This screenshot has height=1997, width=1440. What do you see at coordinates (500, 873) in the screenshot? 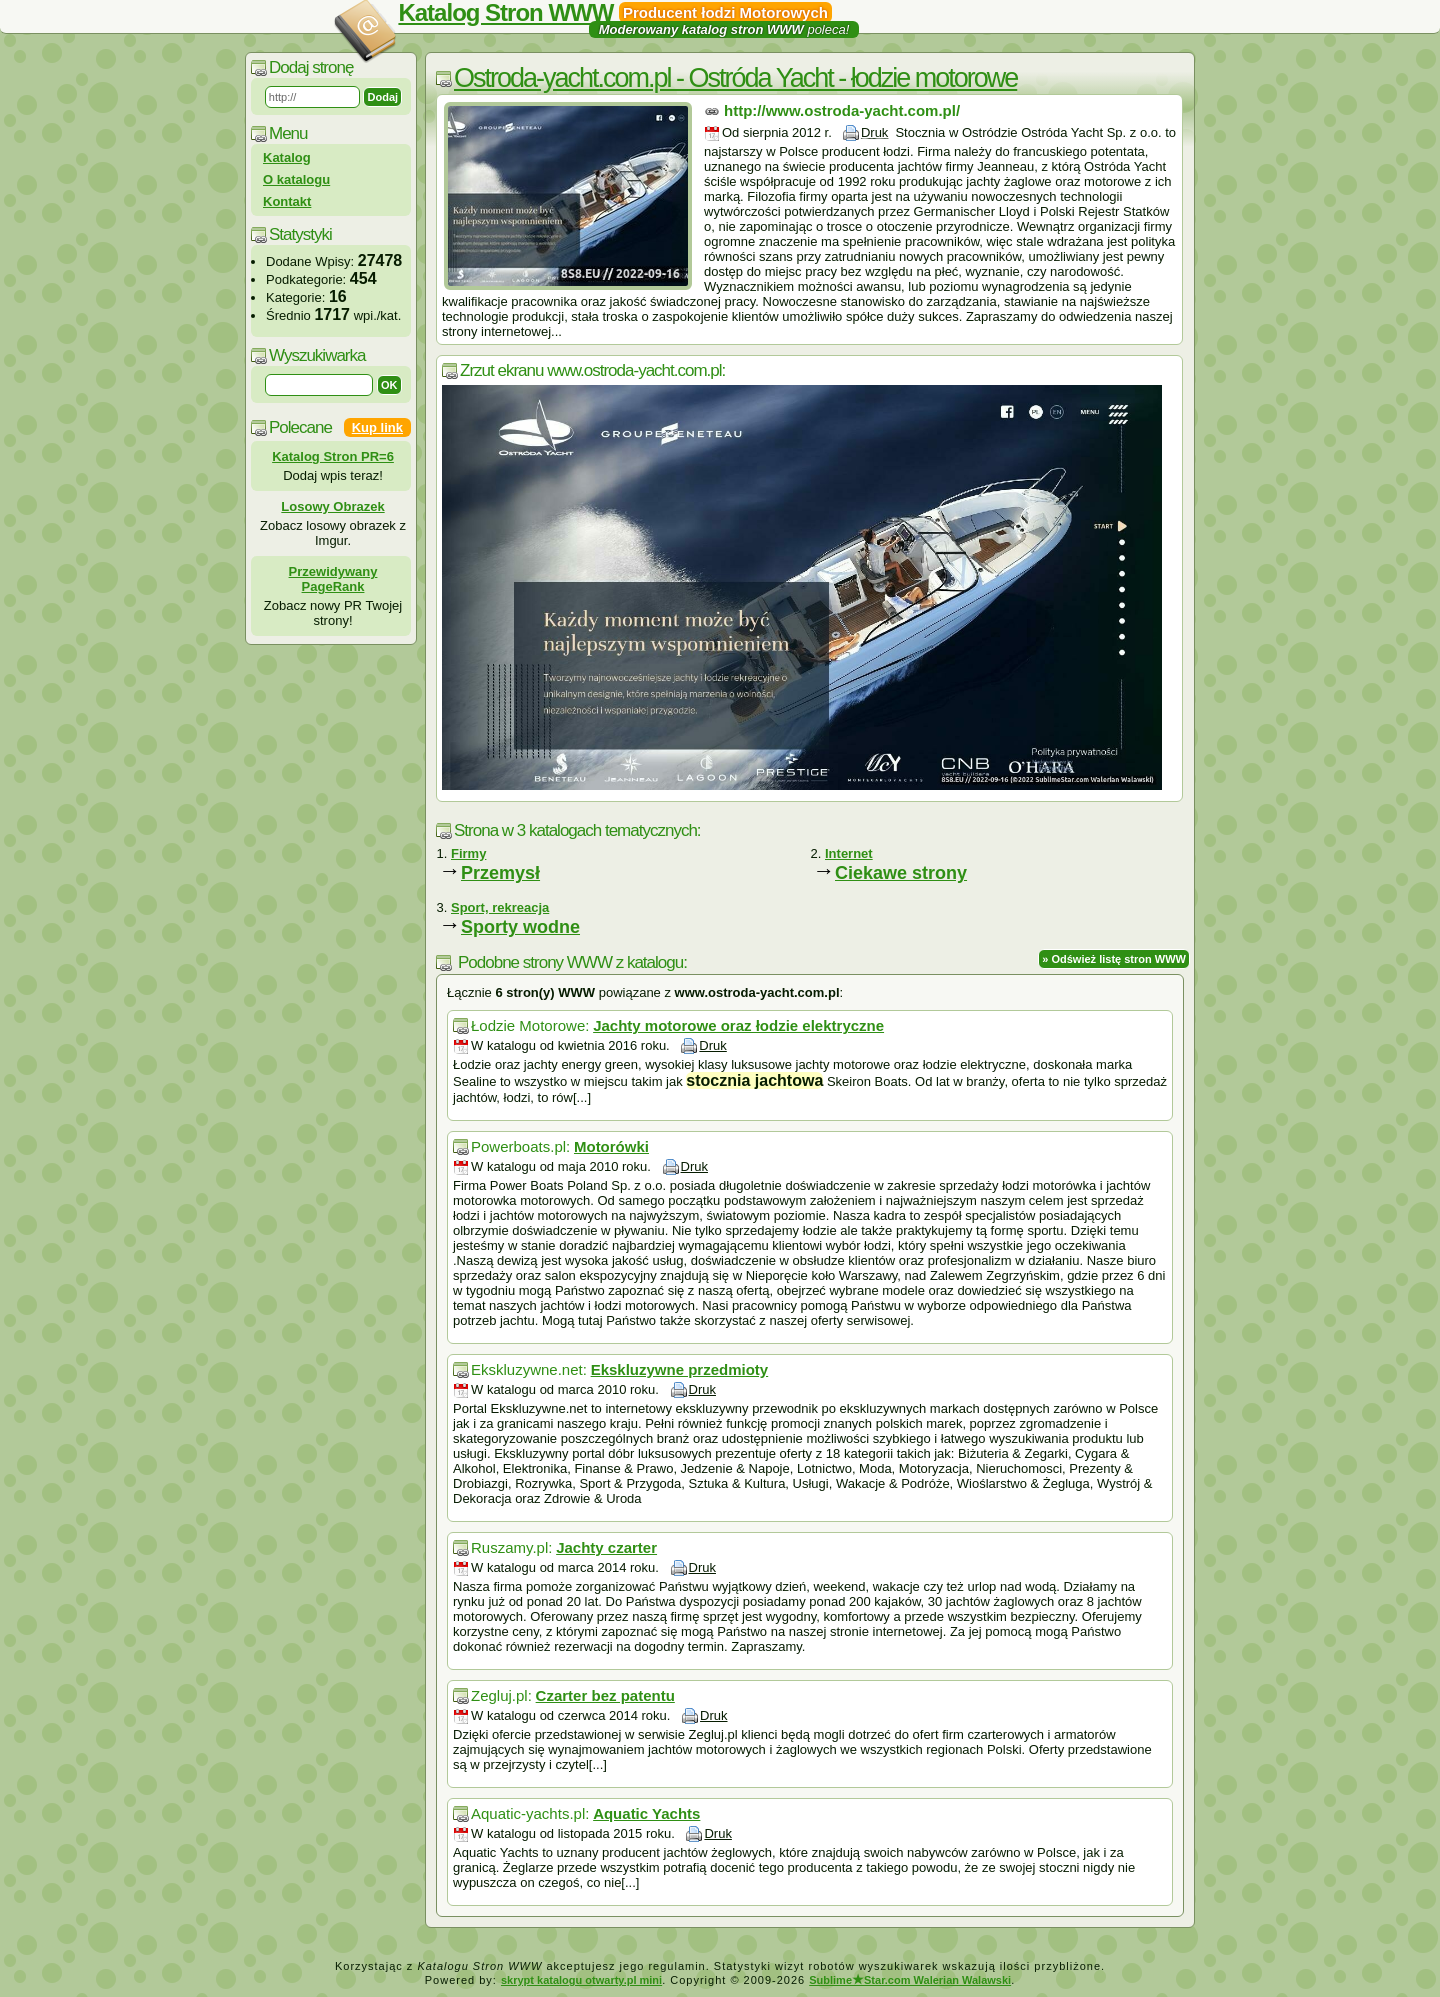
I see `Przemysł` at bounding box center [500, 873].